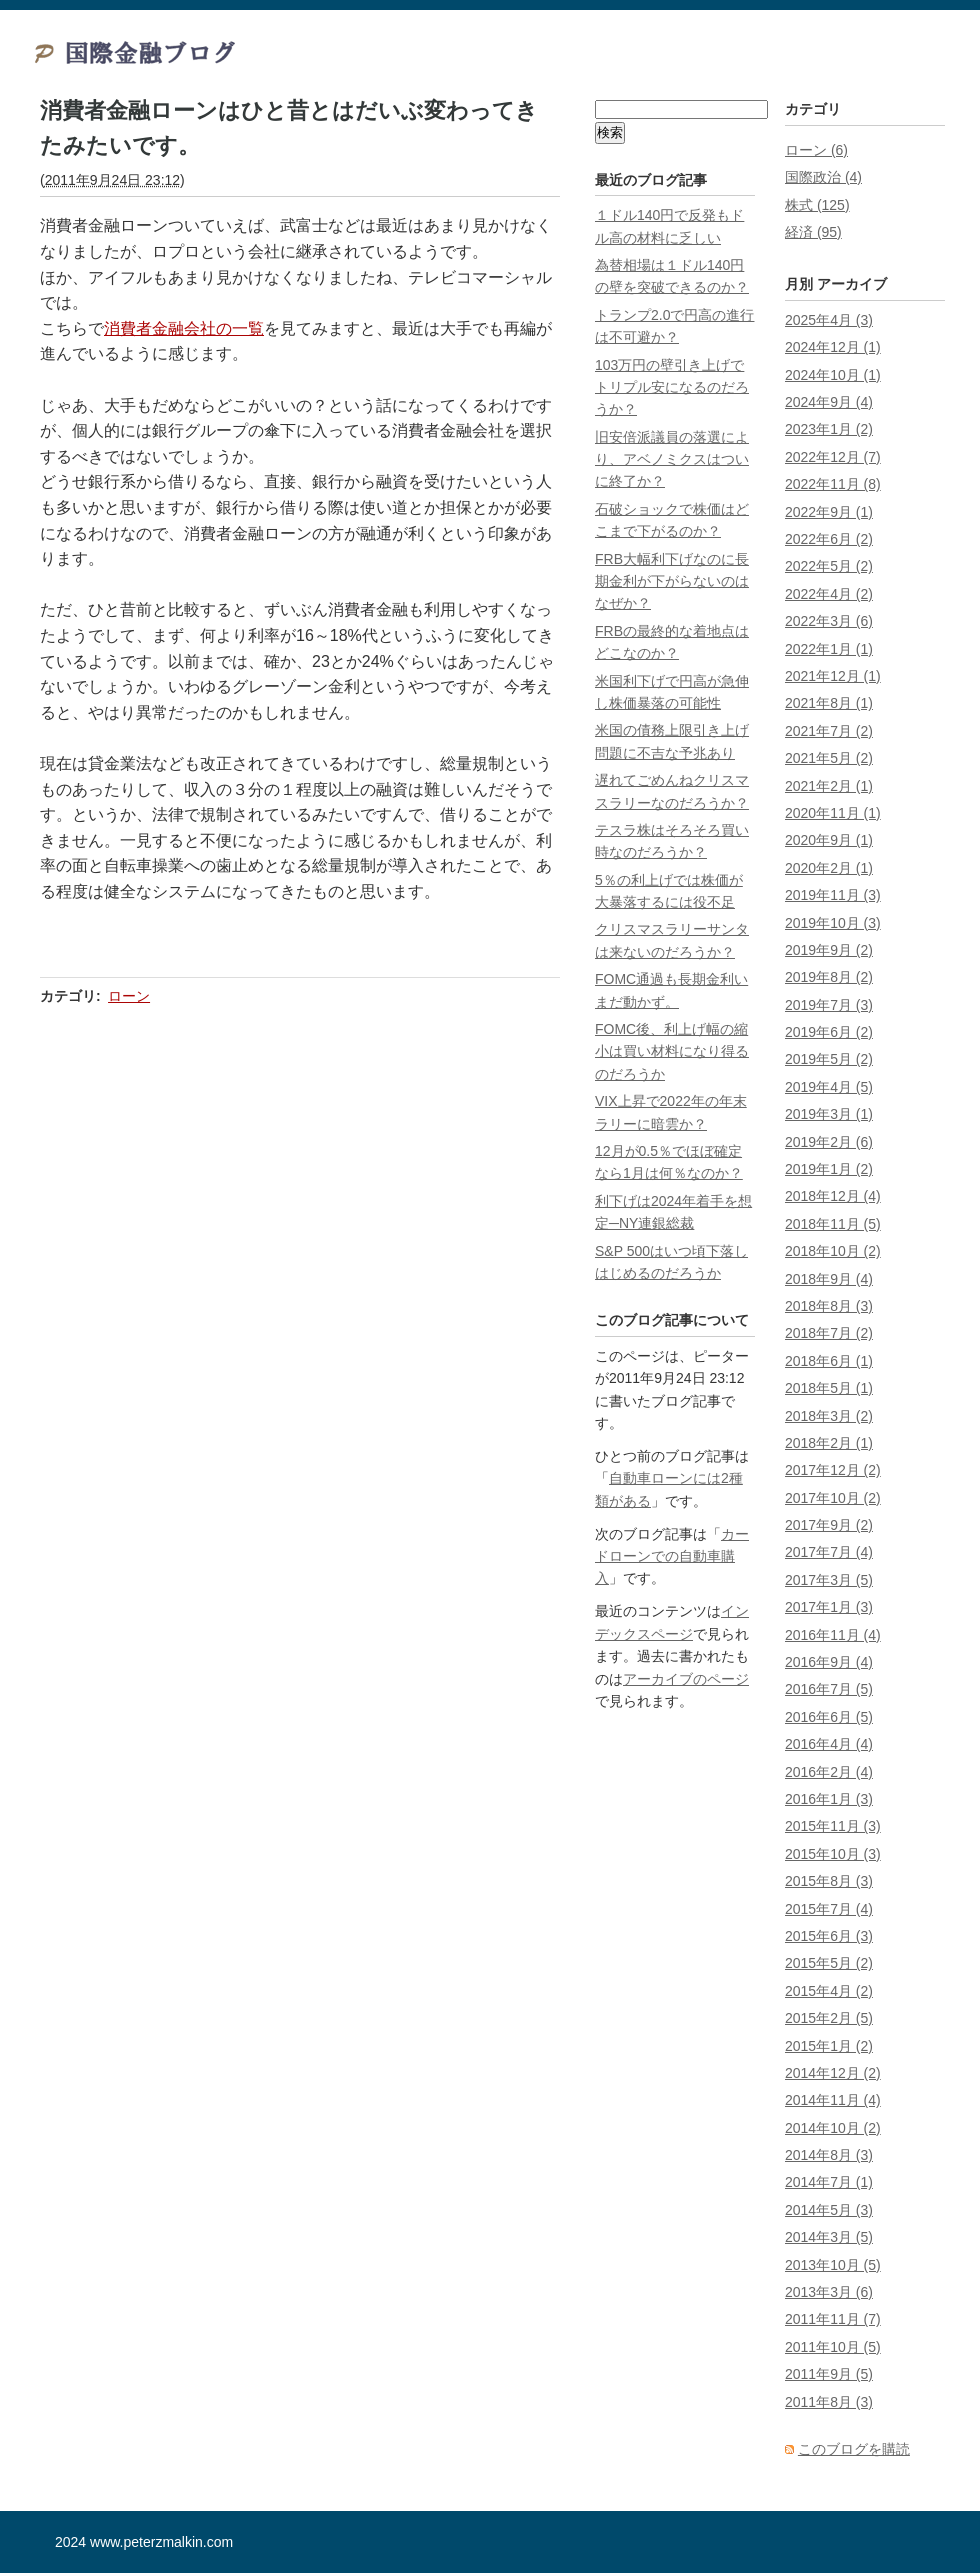 This screenshot has height=2573, width=980. I want to click on 2021年8月 (1), so click(829, 703).